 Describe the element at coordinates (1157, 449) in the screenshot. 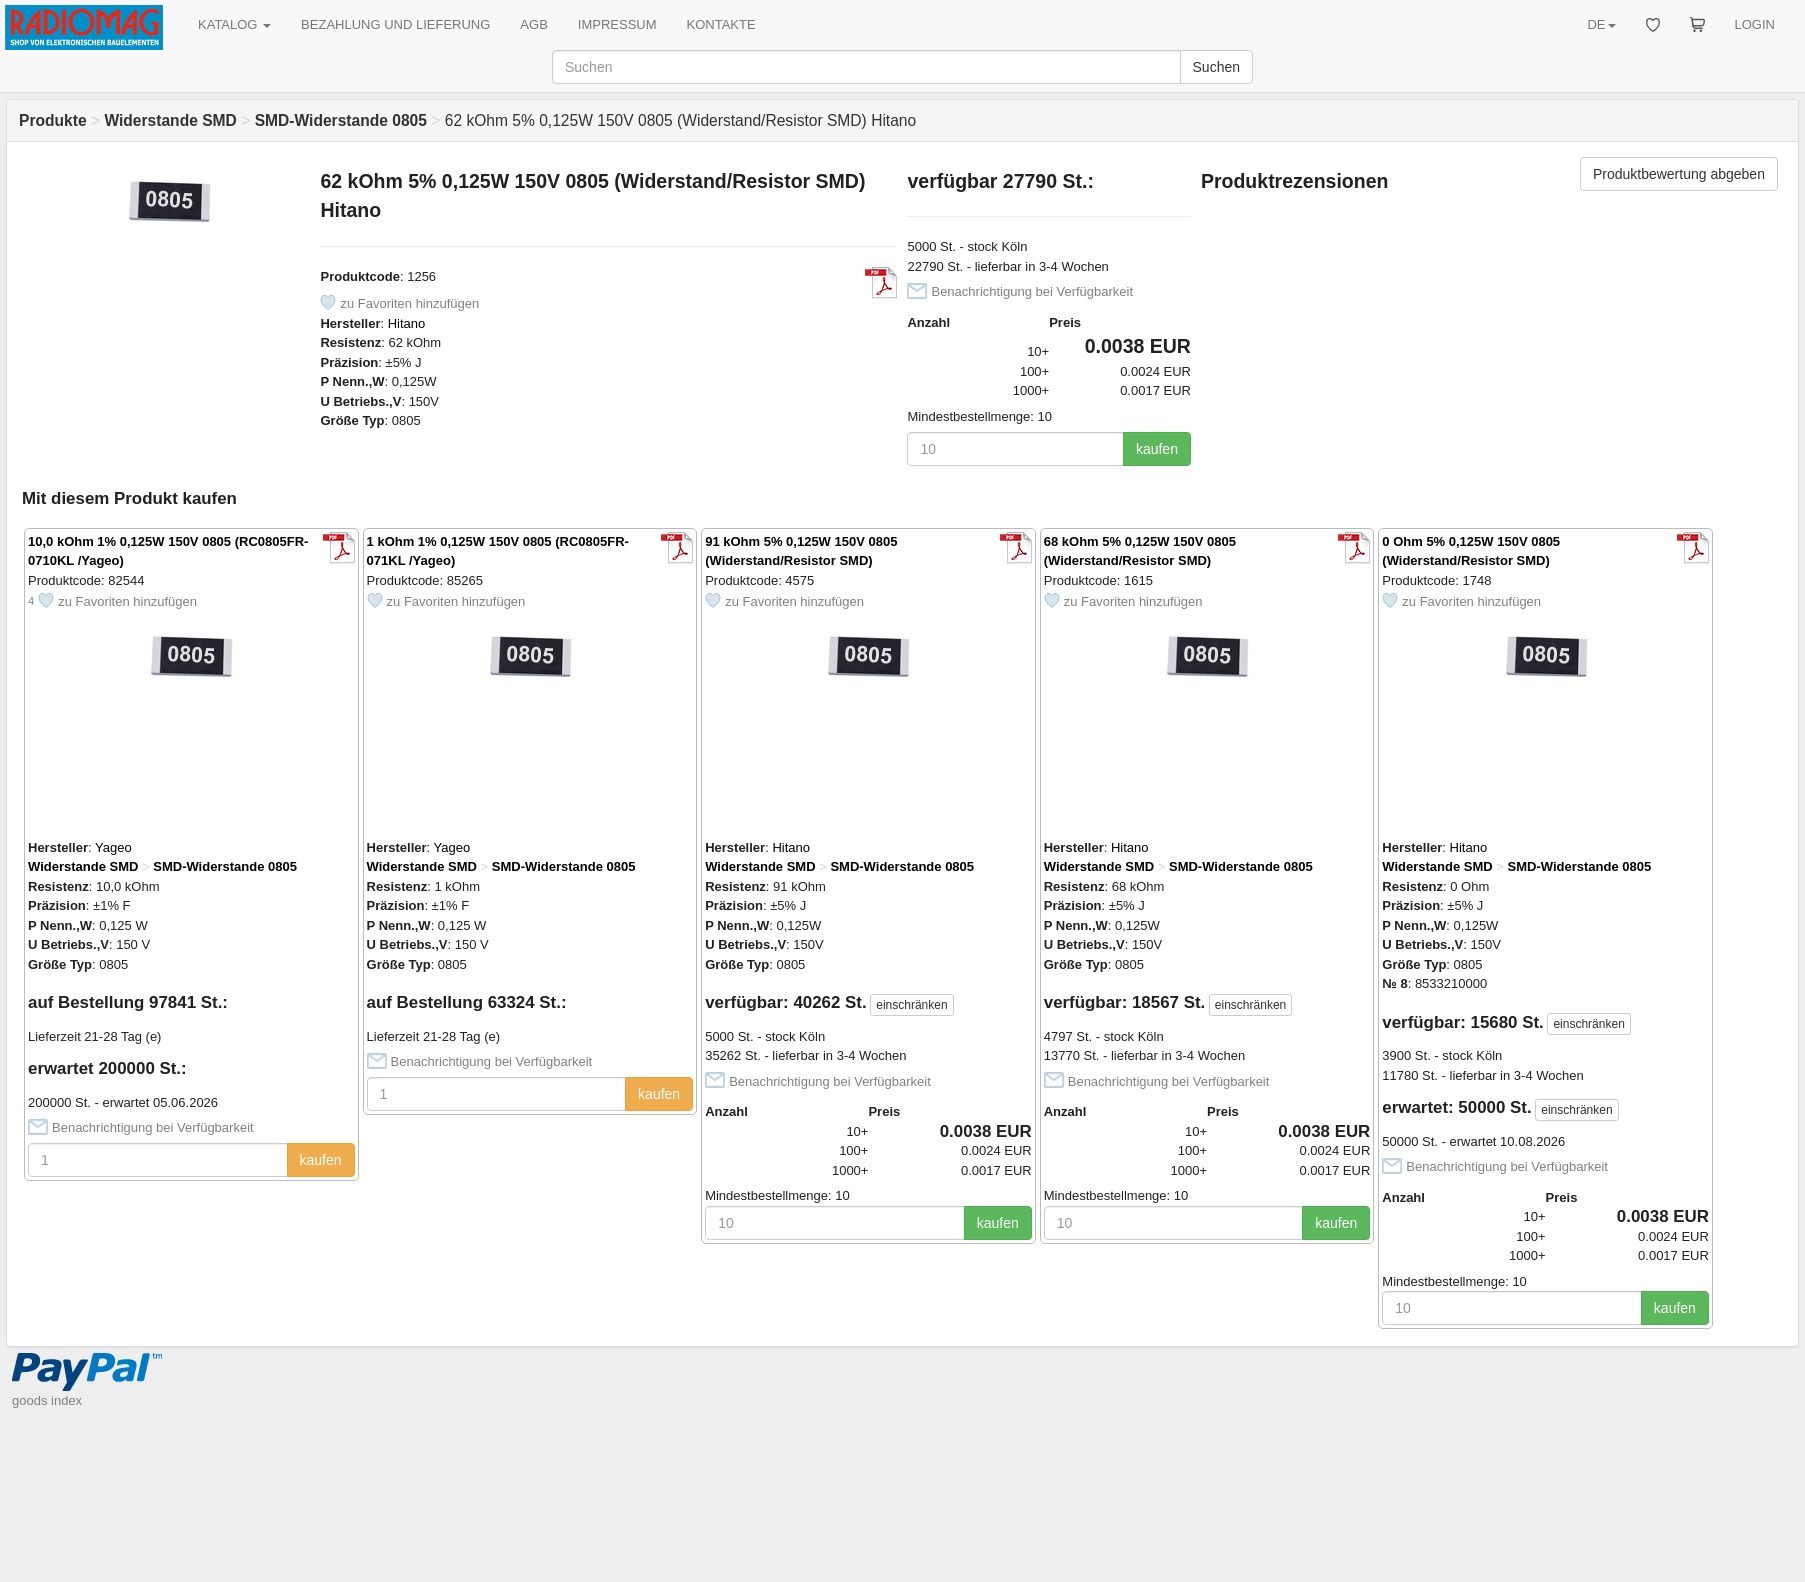

I see `kaufen` at that location.